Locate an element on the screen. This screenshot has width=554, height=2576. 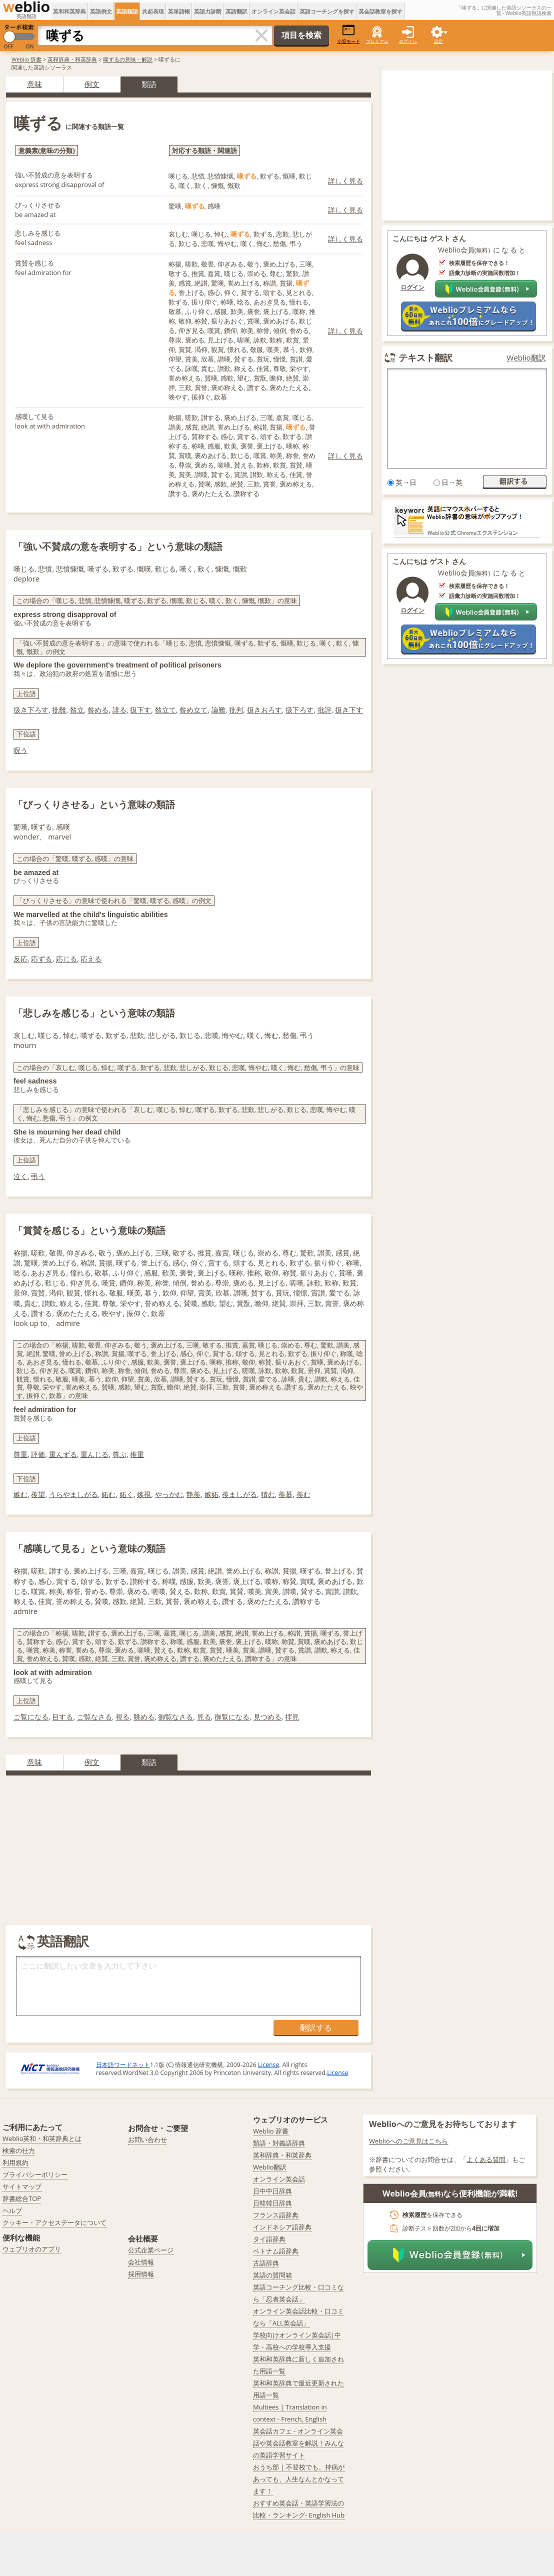
テキスト翻訳 is located at coordinates (425, 358).